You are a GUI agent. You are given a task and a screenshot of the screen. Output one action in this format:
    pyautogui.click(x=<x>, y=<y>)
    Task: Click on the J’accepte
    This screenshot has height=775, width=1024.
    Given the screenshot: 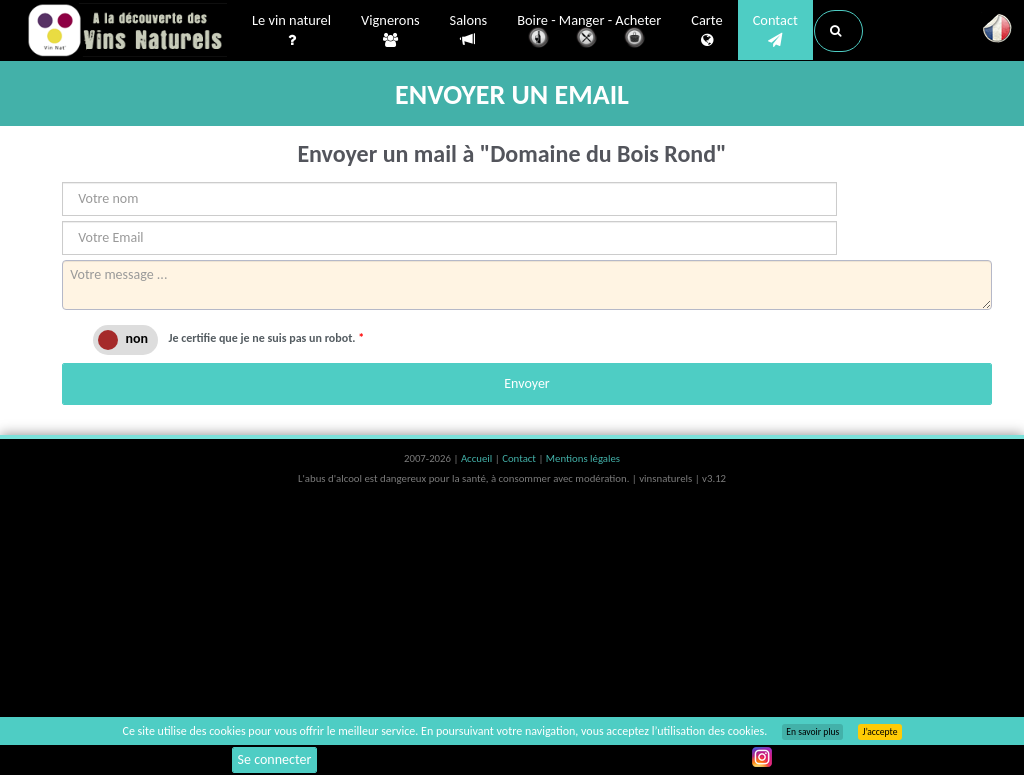 What is the action you would take?
    pyautogui.click(x=879, y=732)
    